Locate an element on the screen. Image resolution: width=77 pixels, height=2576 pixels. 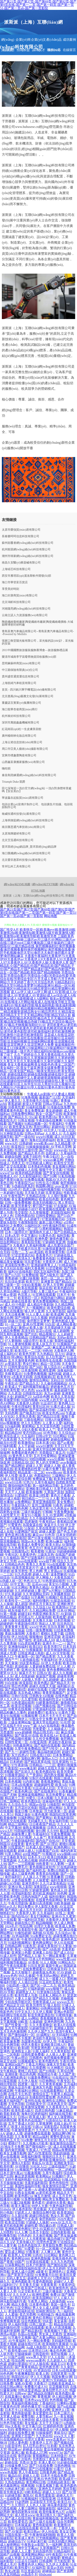
99爱久 is located at coordinates (31, 1798).